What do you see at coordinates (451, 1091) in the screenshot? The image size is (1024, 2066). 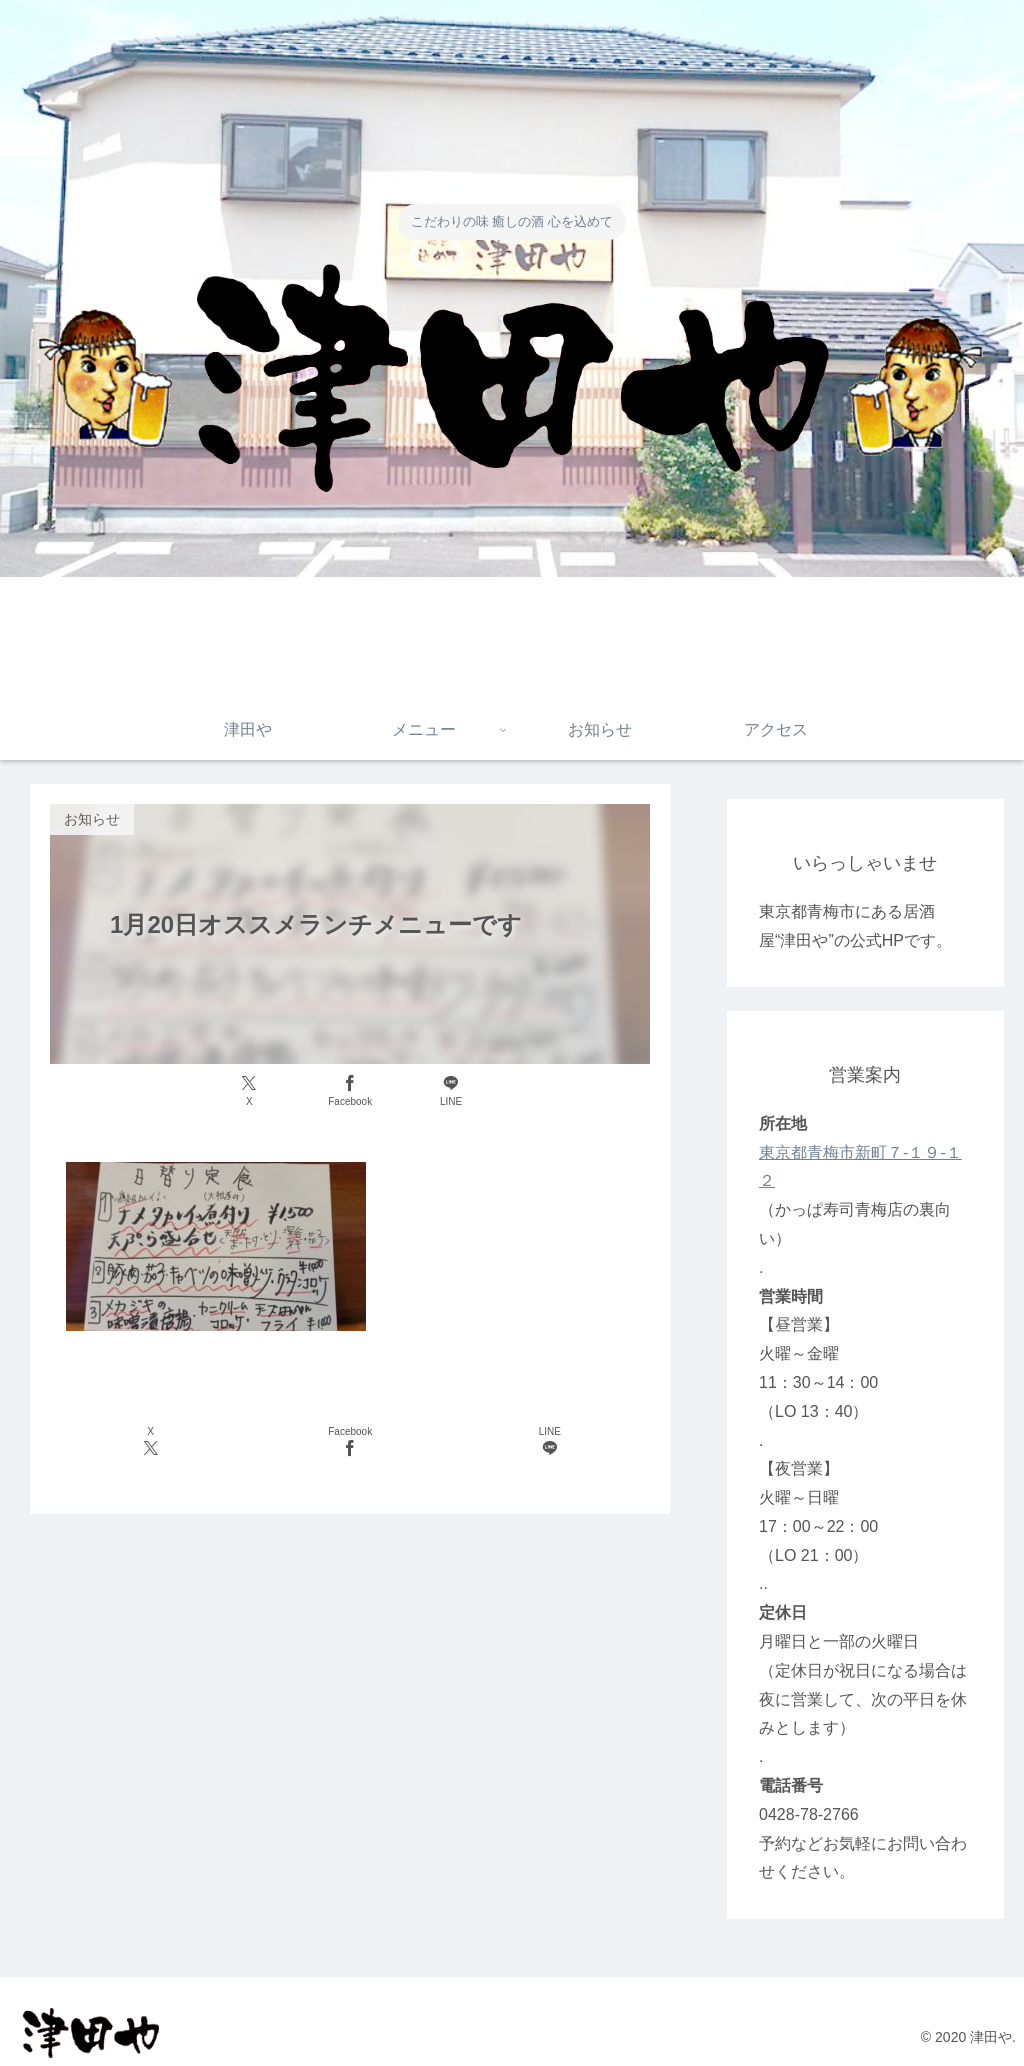 I see `[LINEでシェア]` at bounding box center [451, 1091].